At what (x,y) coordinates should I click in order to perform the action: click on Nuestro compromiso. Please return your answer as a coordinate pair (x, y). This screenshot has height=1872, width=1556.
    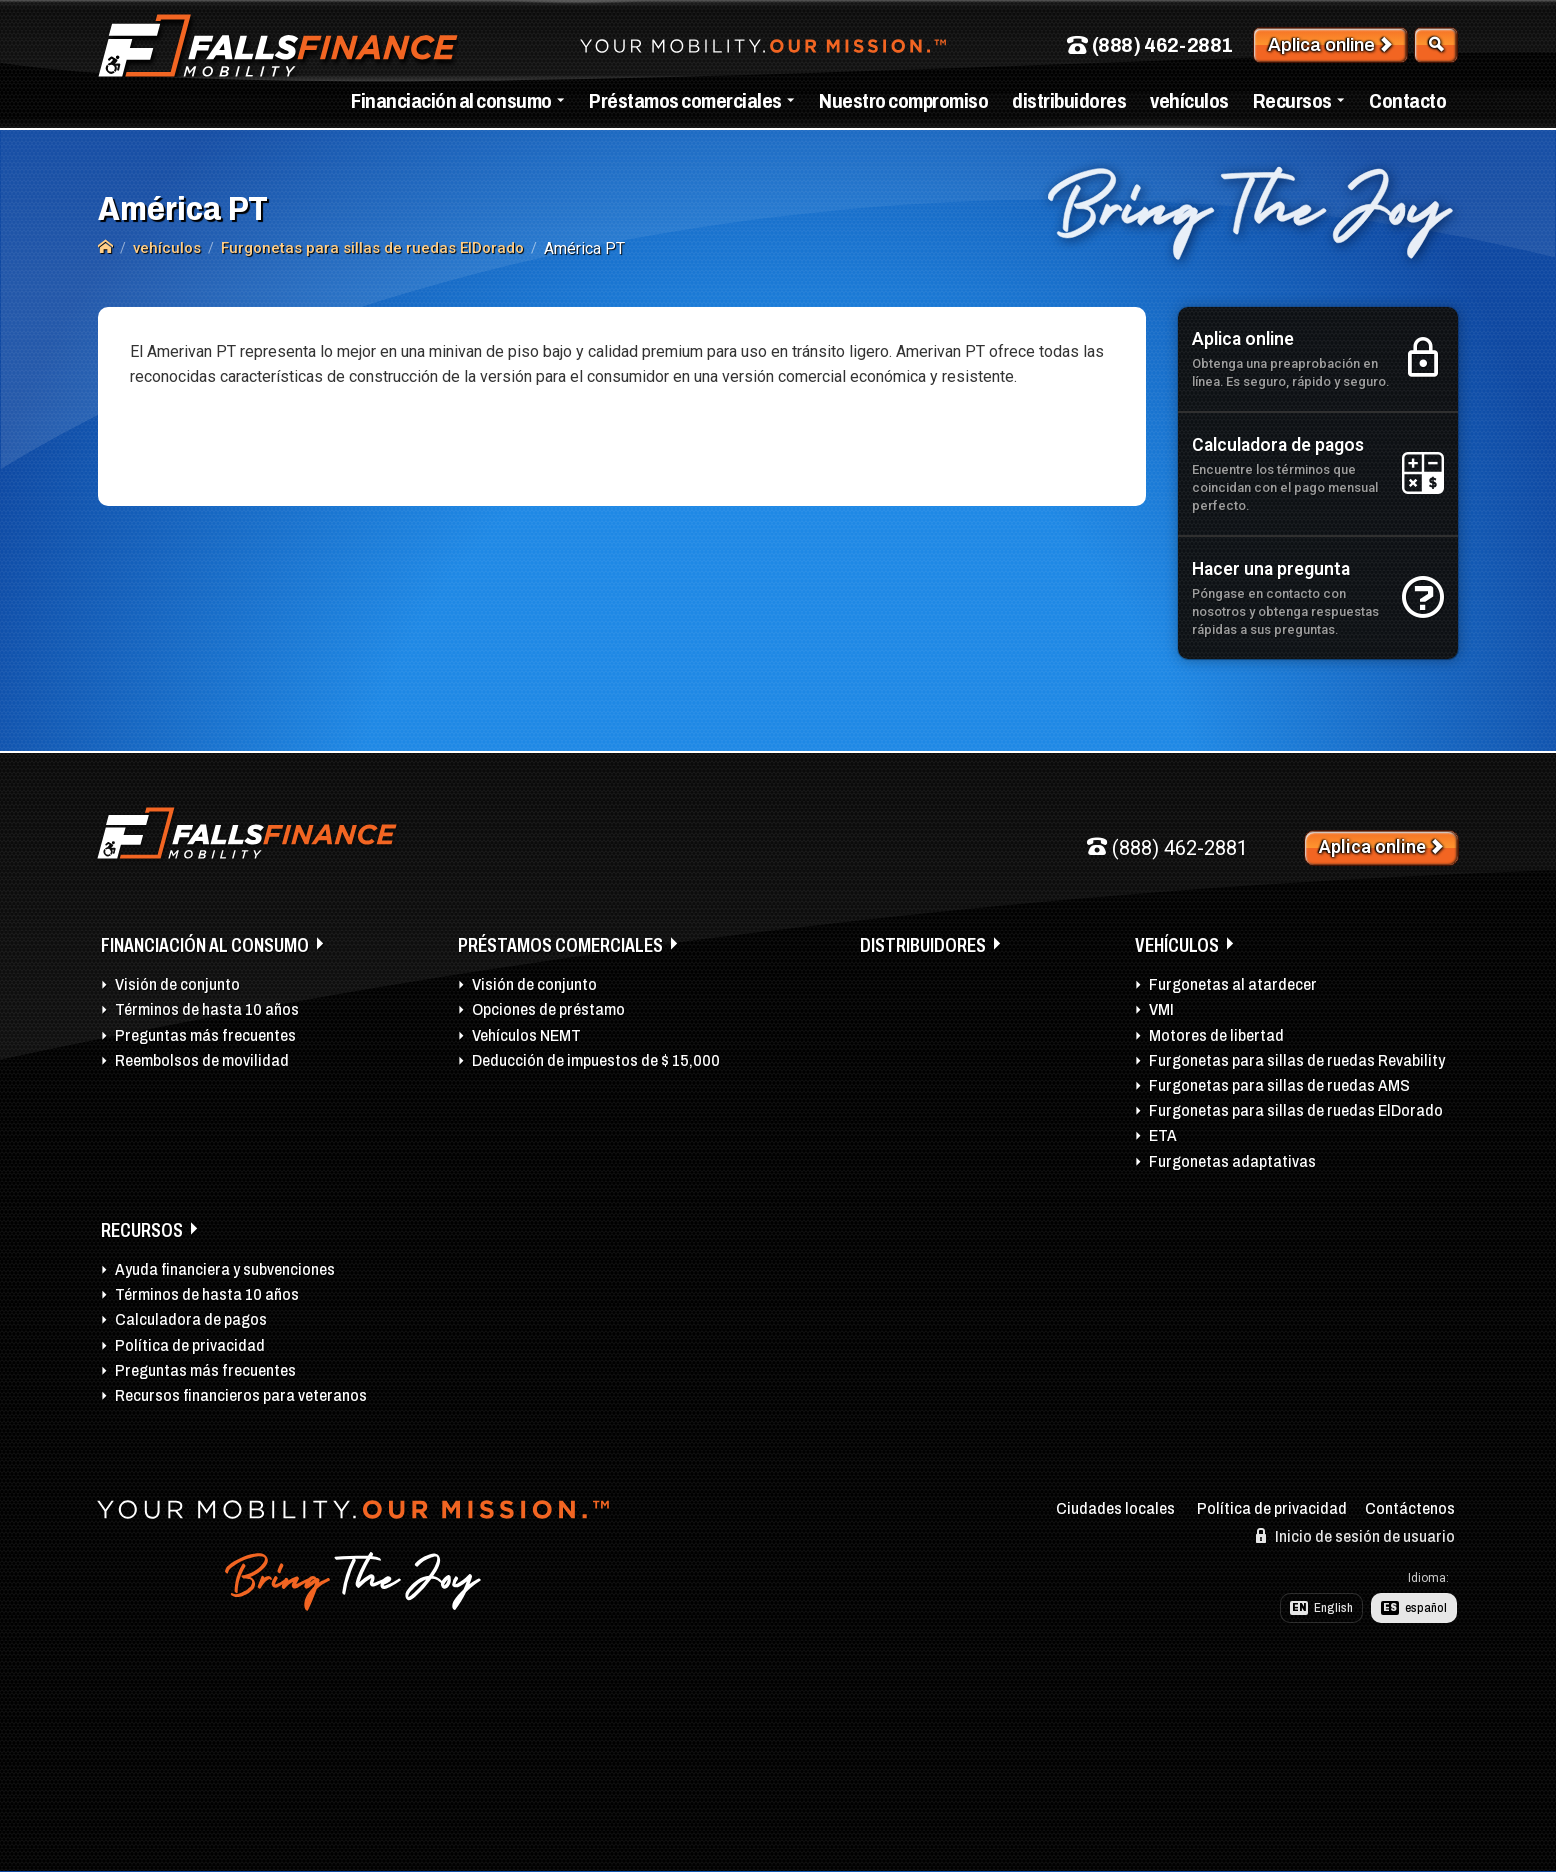
    Looking at the image, I should click on (903, 101).